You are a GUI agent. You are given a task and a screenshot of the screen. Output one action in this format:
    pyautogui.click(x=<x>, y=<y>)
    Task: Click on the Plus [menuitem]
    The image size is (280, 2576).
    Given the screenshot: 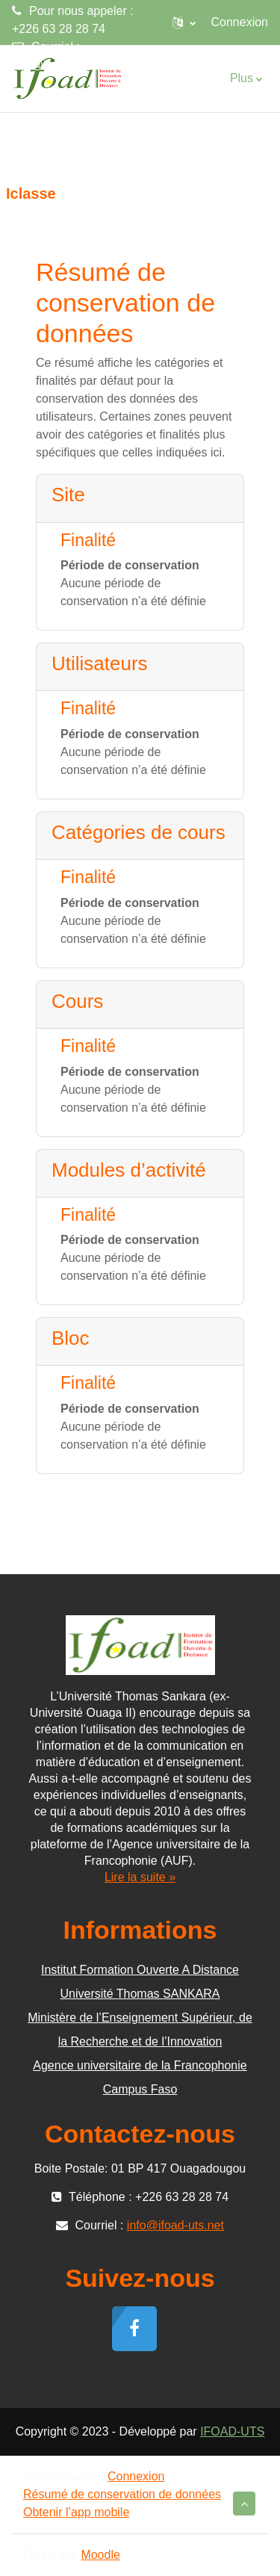 What is the action you would take?
    pyautogui.click(x=241, y=78)
    